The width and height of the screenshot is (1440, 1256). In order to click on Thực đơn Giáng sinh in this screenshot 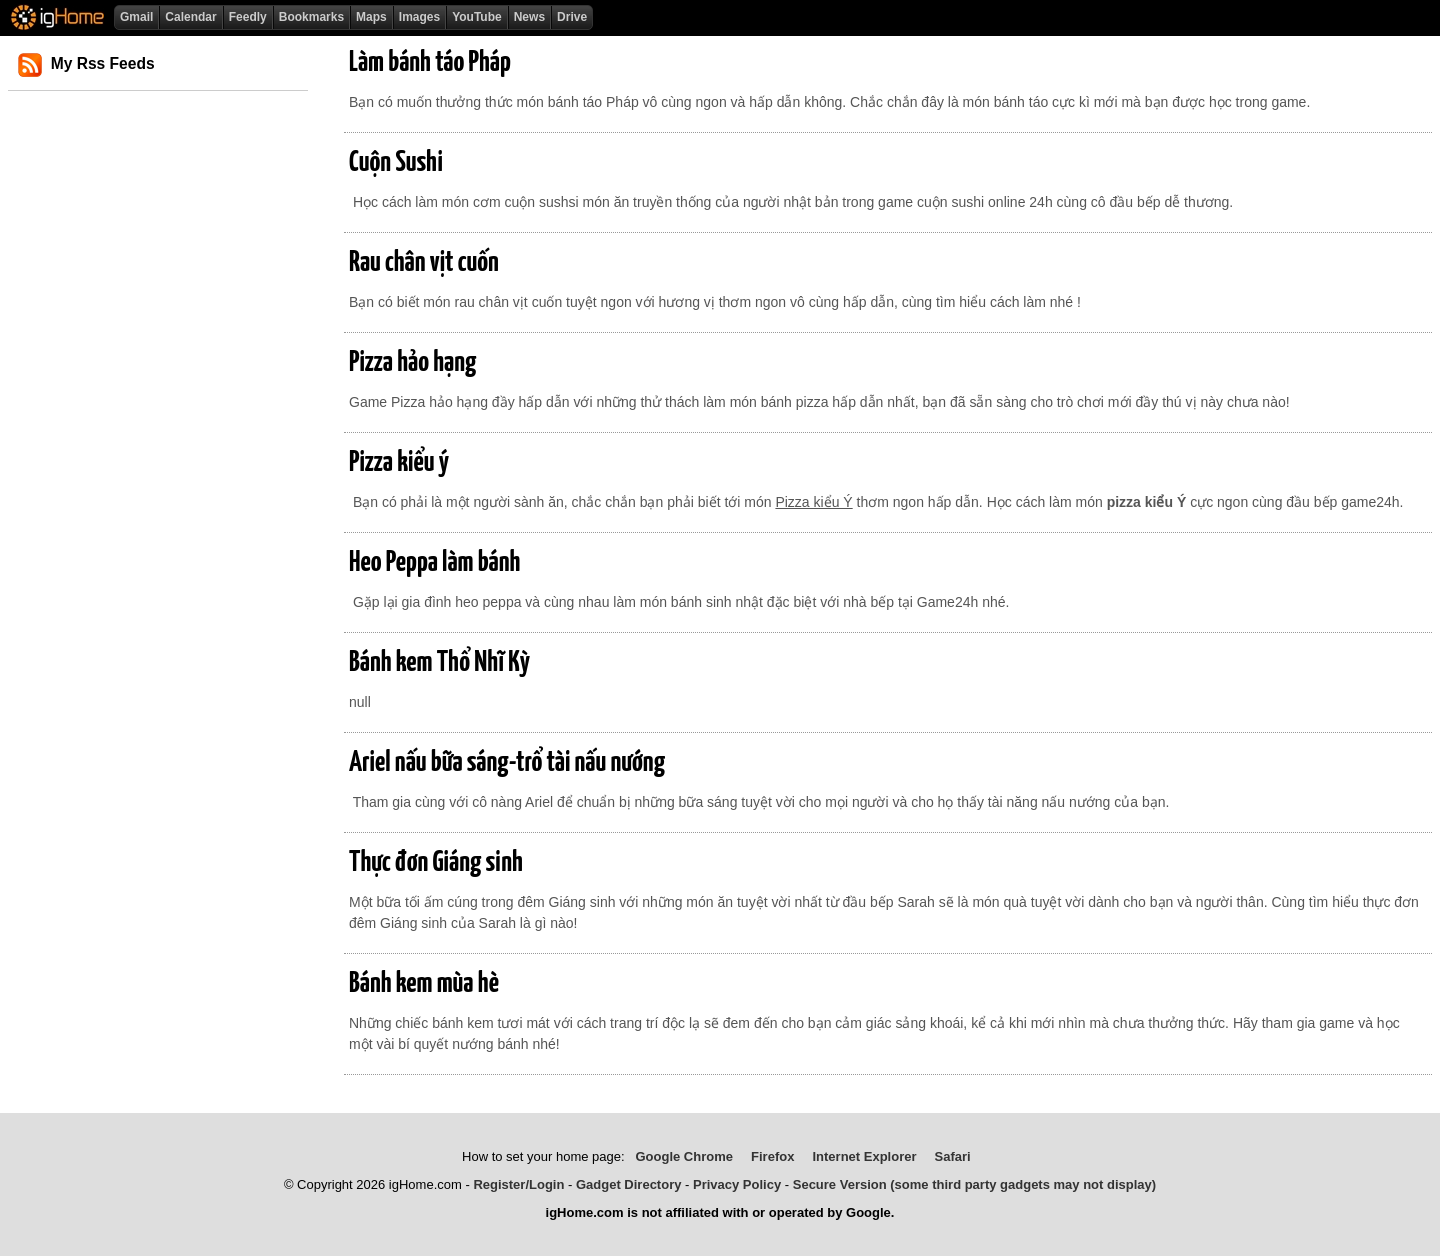, I will do `click(436, 863)`.